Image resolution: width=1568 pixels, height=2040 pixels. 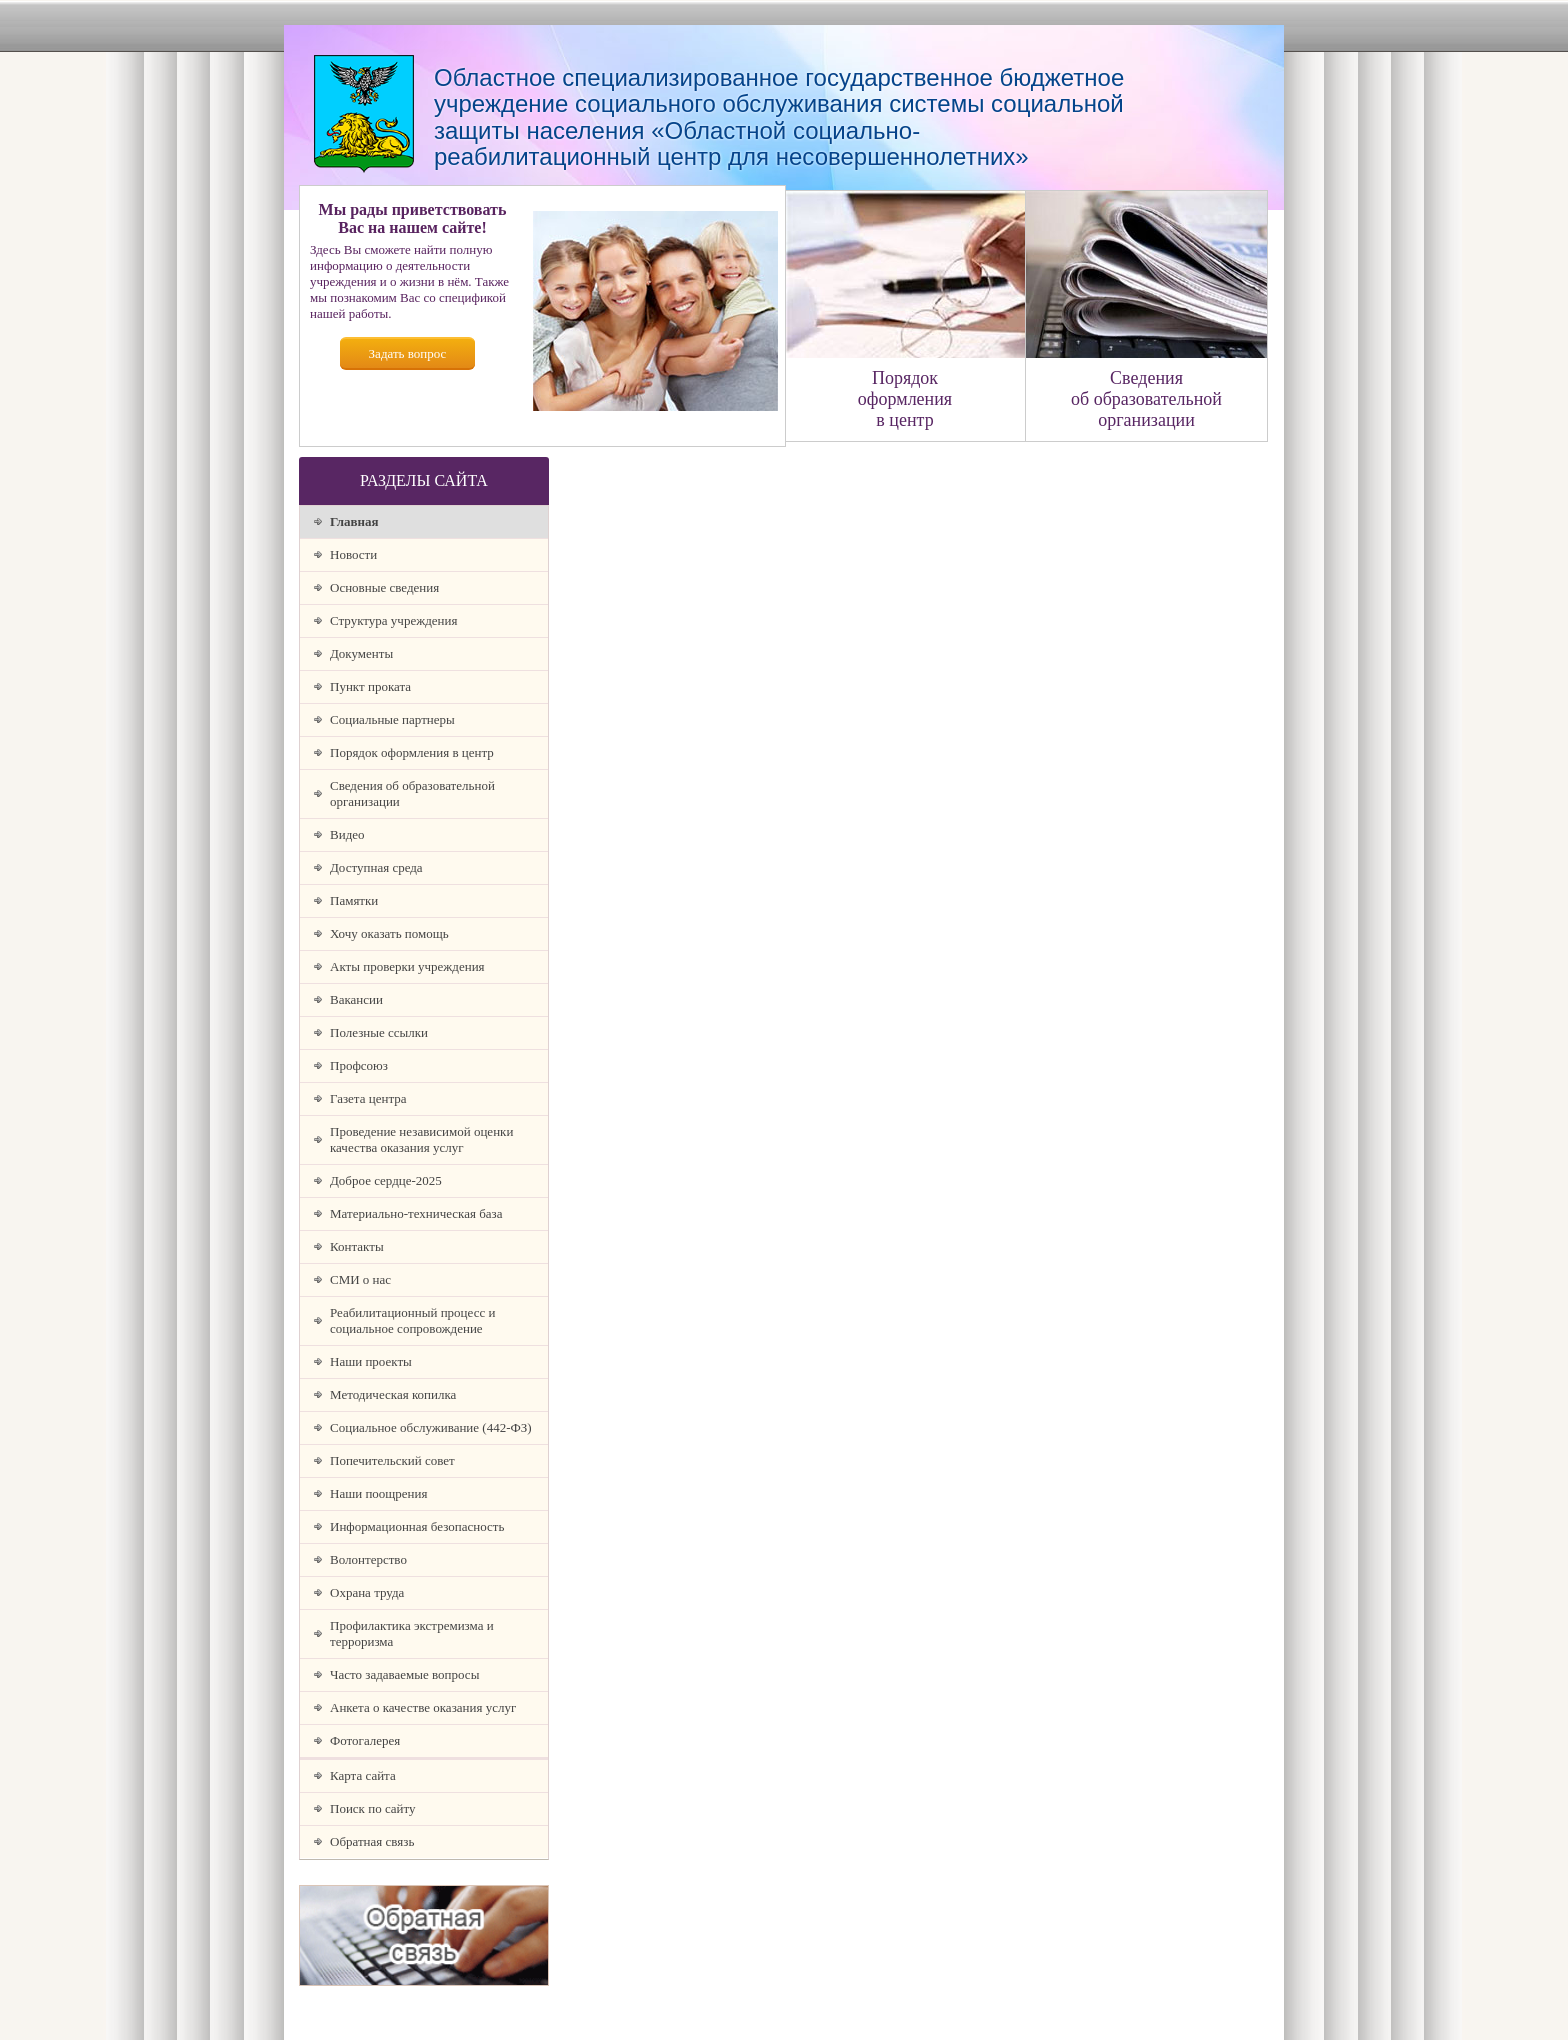 I want to click on Наши поощрения, so click(x=379, y=1493).